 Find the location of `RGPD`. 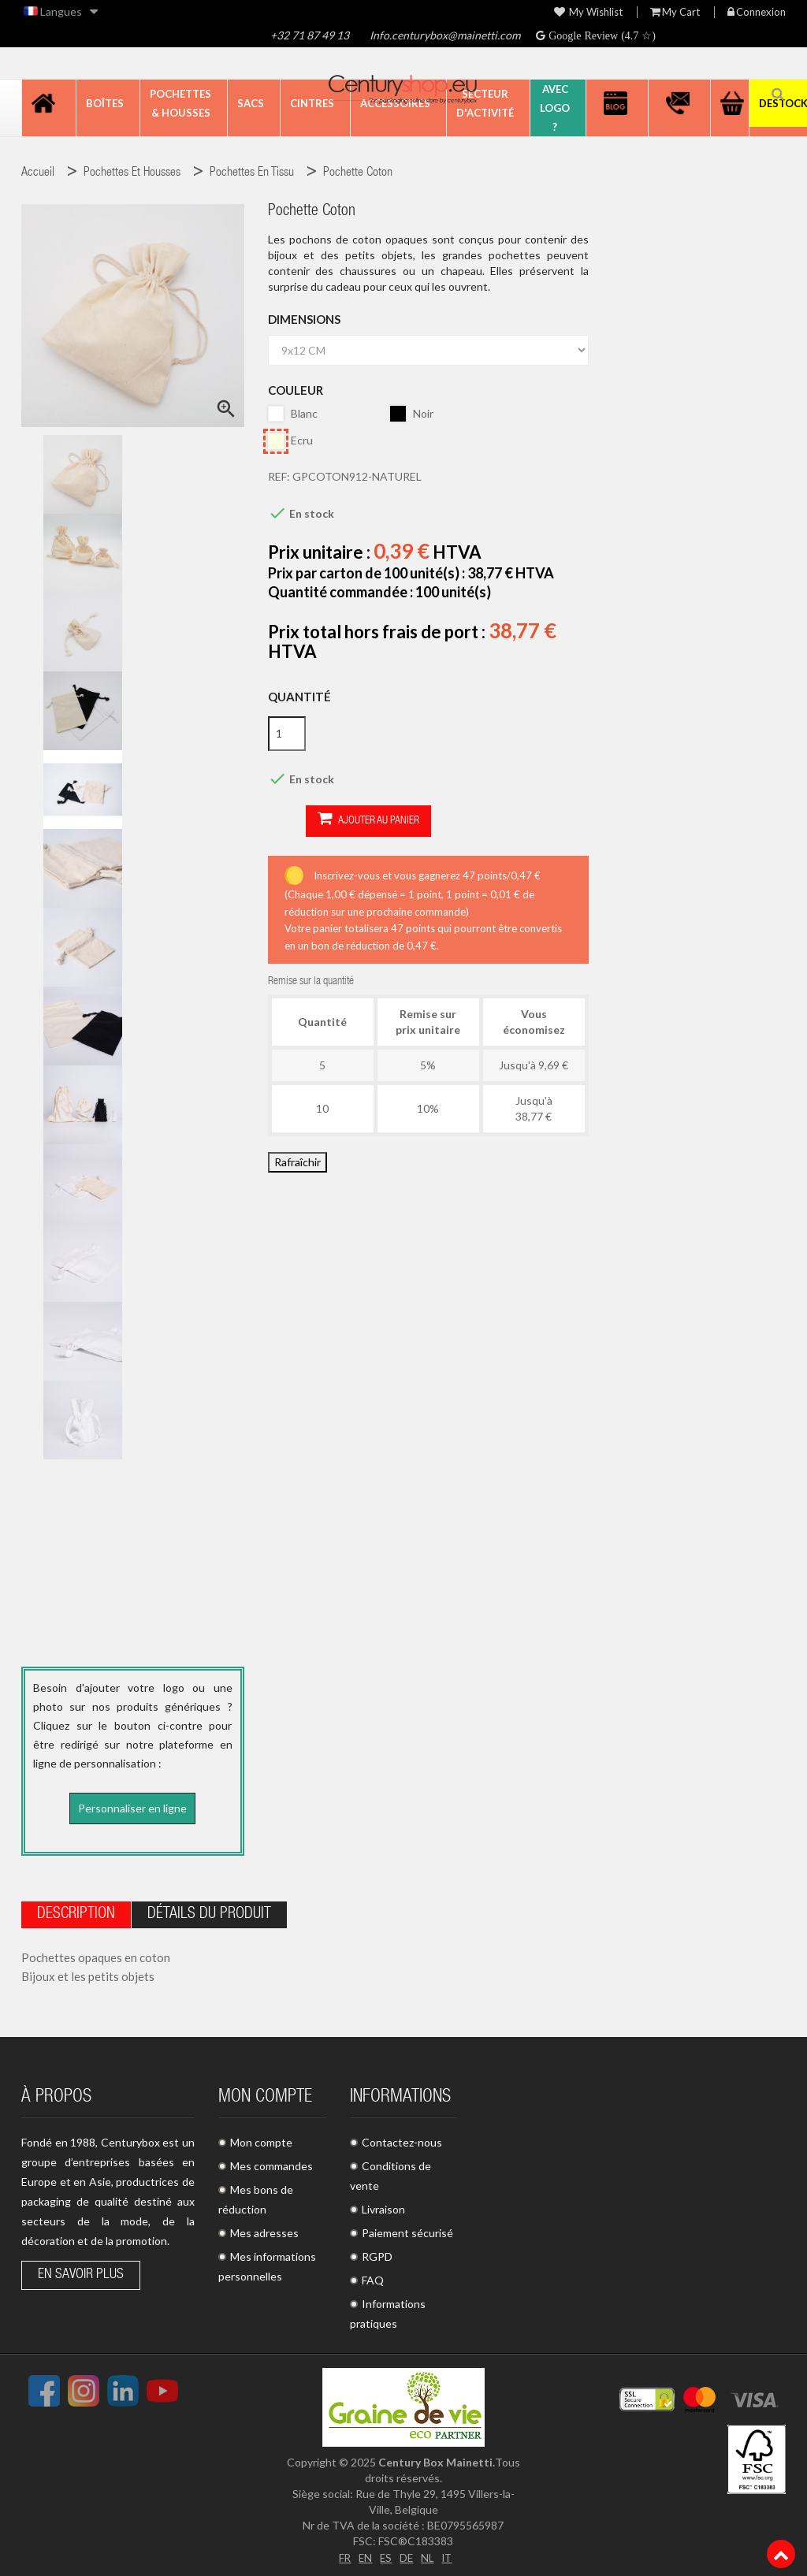

RGPD is located at coordinates (377, 2253).